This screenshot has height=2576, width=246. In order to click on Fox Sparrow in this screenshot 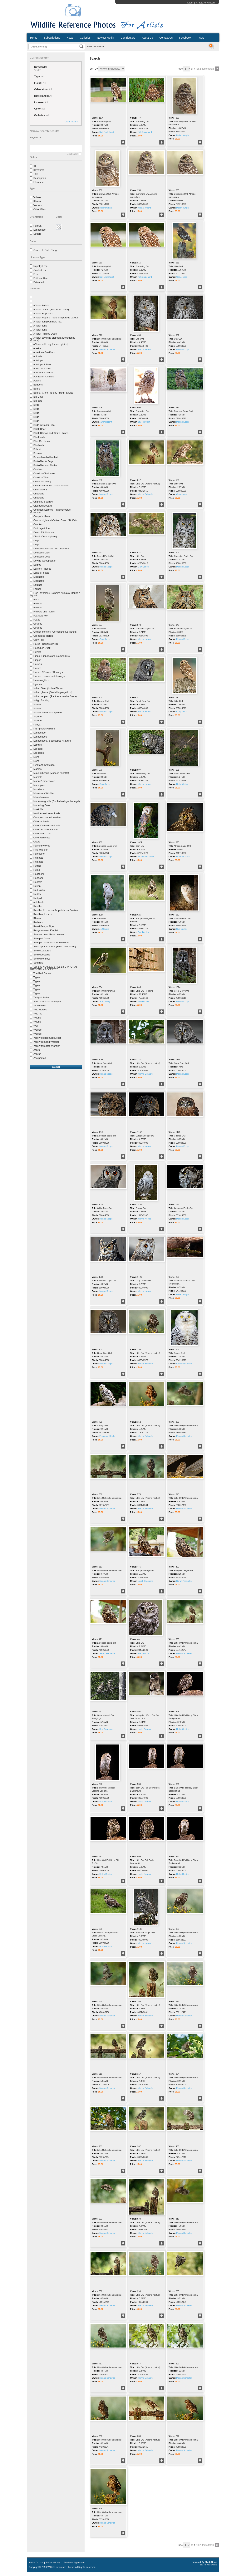, I will do `click(40, 615)`.